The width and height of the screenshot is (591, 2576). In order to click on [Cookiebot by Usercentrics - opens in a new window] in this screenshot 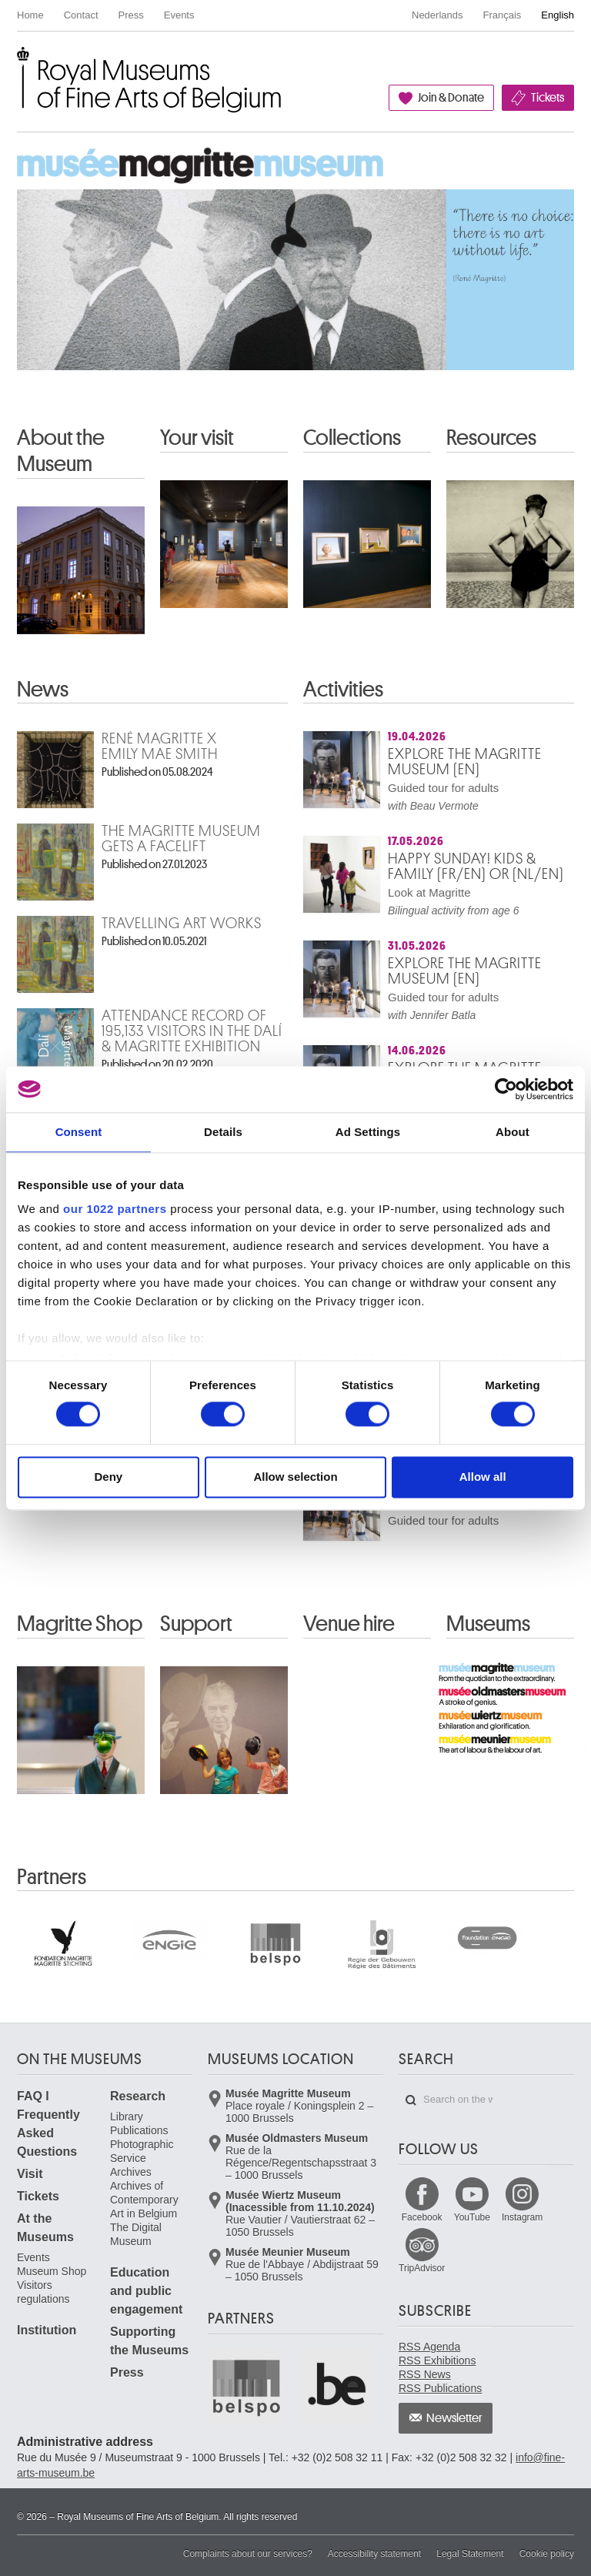, I will do `click(506, 1089)`.